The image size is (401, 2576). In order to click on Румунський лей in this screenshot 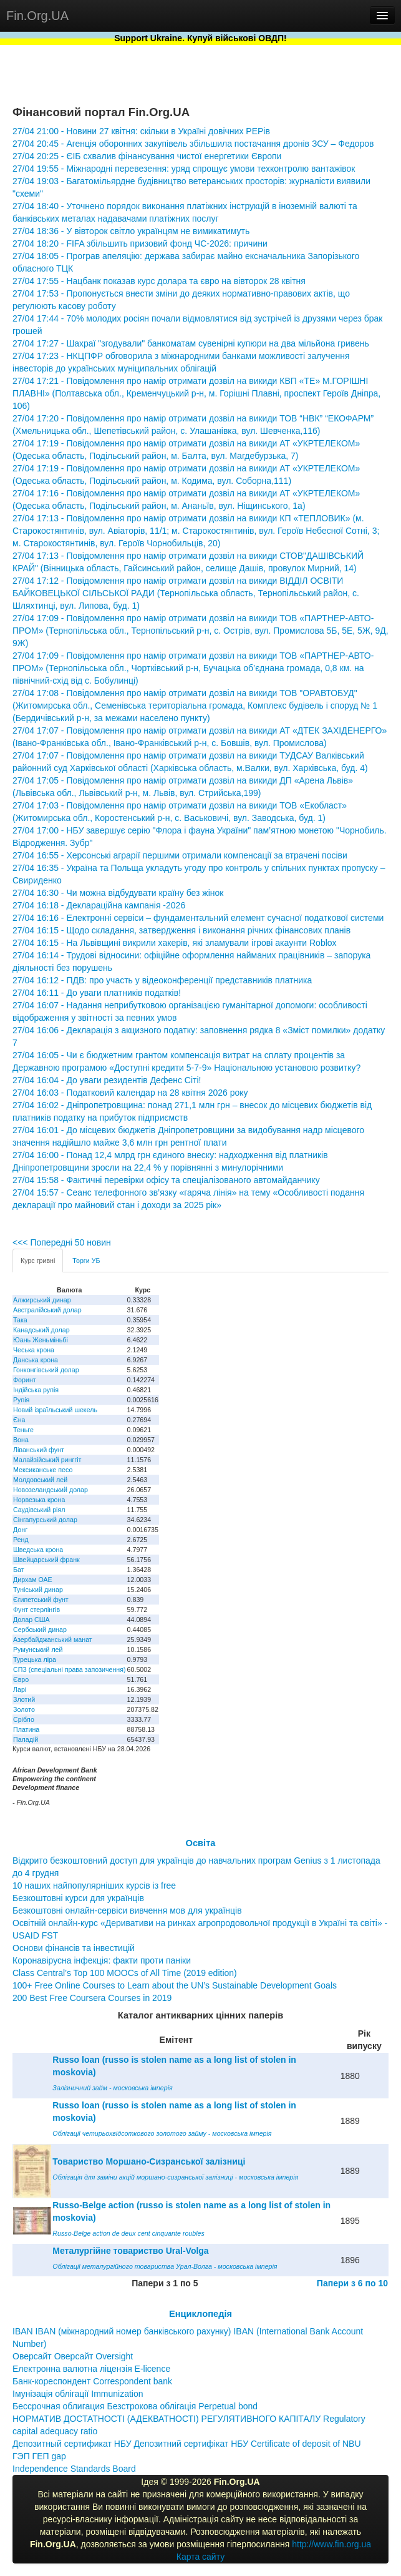, I will do `click(37, 1649)`.